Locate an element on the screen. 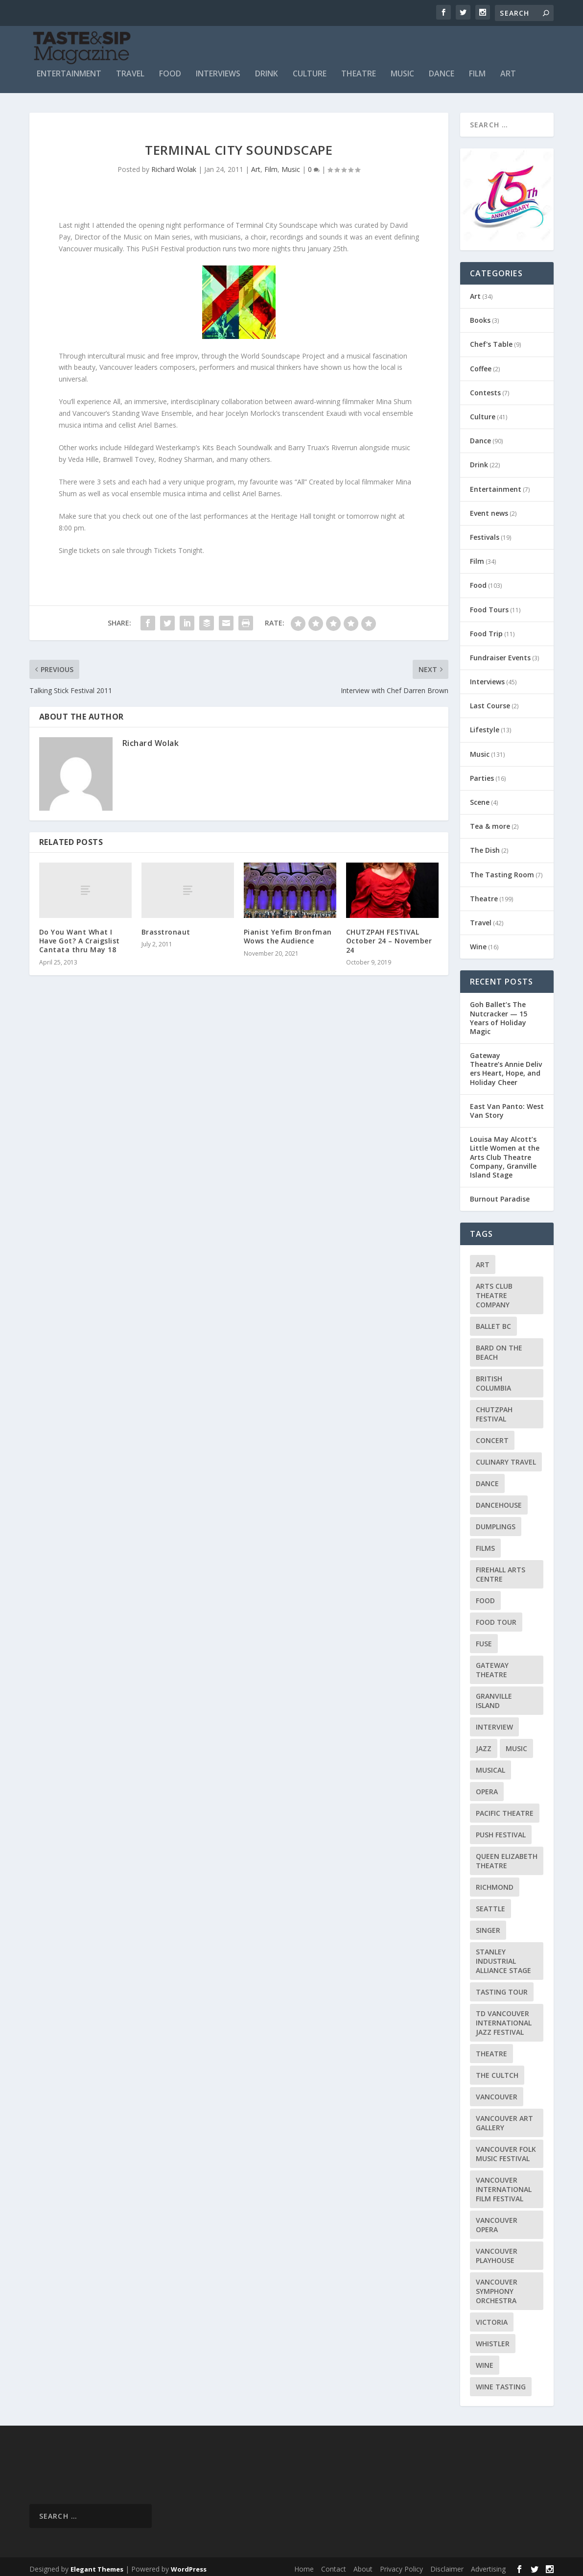  Concert [Concert (23 items)] is located at coordinates (492, 1436).